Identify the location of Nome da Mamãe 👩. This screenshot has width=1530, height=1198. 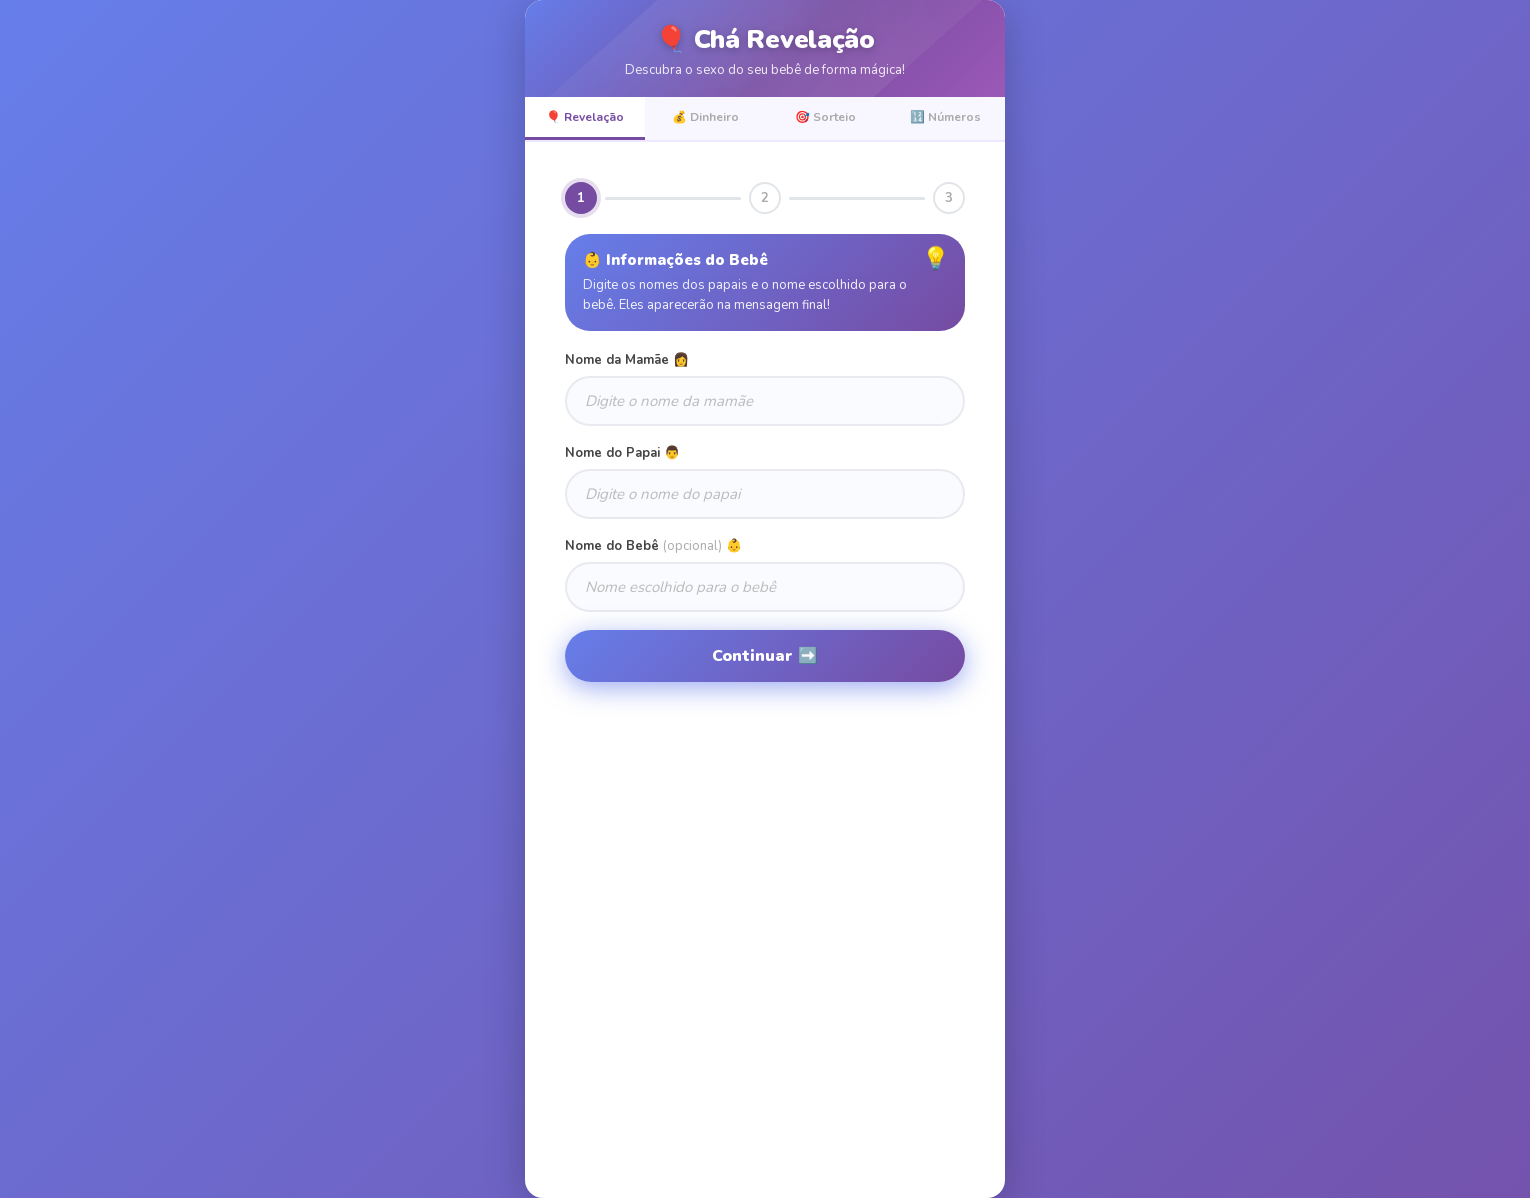
(627, 360).